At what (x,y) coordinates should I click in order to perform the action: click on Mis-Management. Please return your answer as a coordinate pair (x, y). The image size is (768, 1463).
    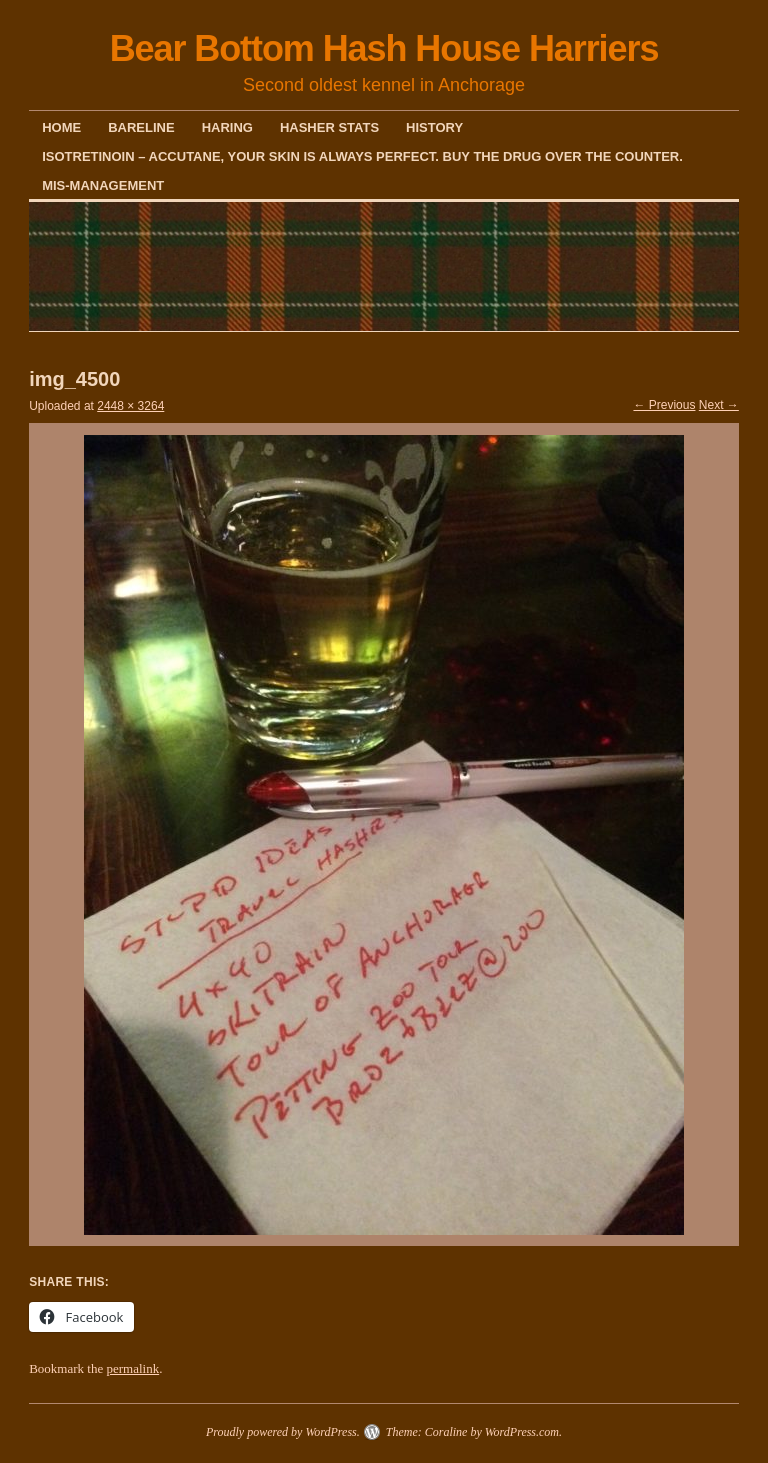
    Looking at the image, I should click on (103, 185).